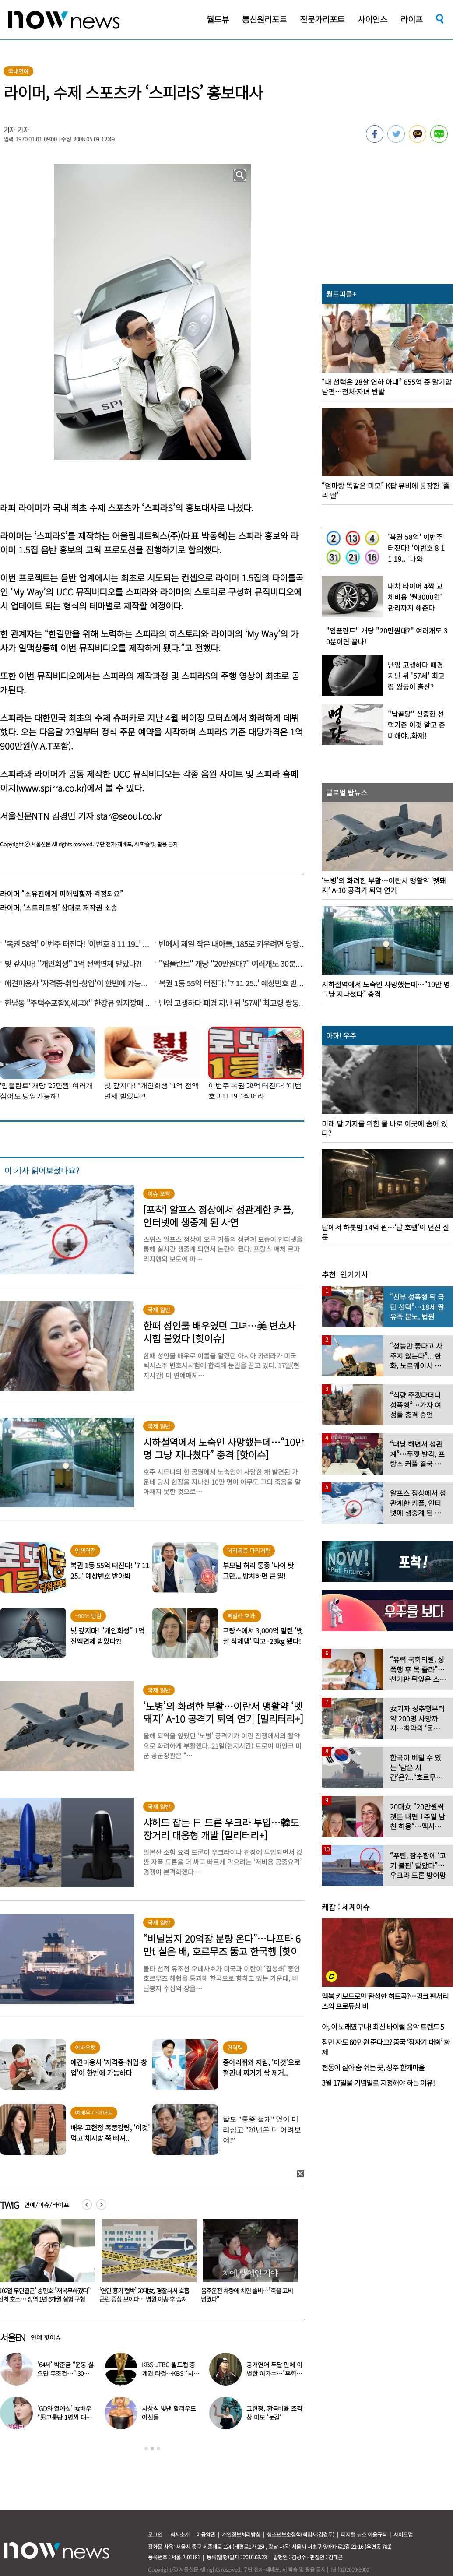 The width and height of the screenshot is (453, 2576). Describe the element at coordinates (146, 2264) in the screenshot. I see `[option]` at that location.